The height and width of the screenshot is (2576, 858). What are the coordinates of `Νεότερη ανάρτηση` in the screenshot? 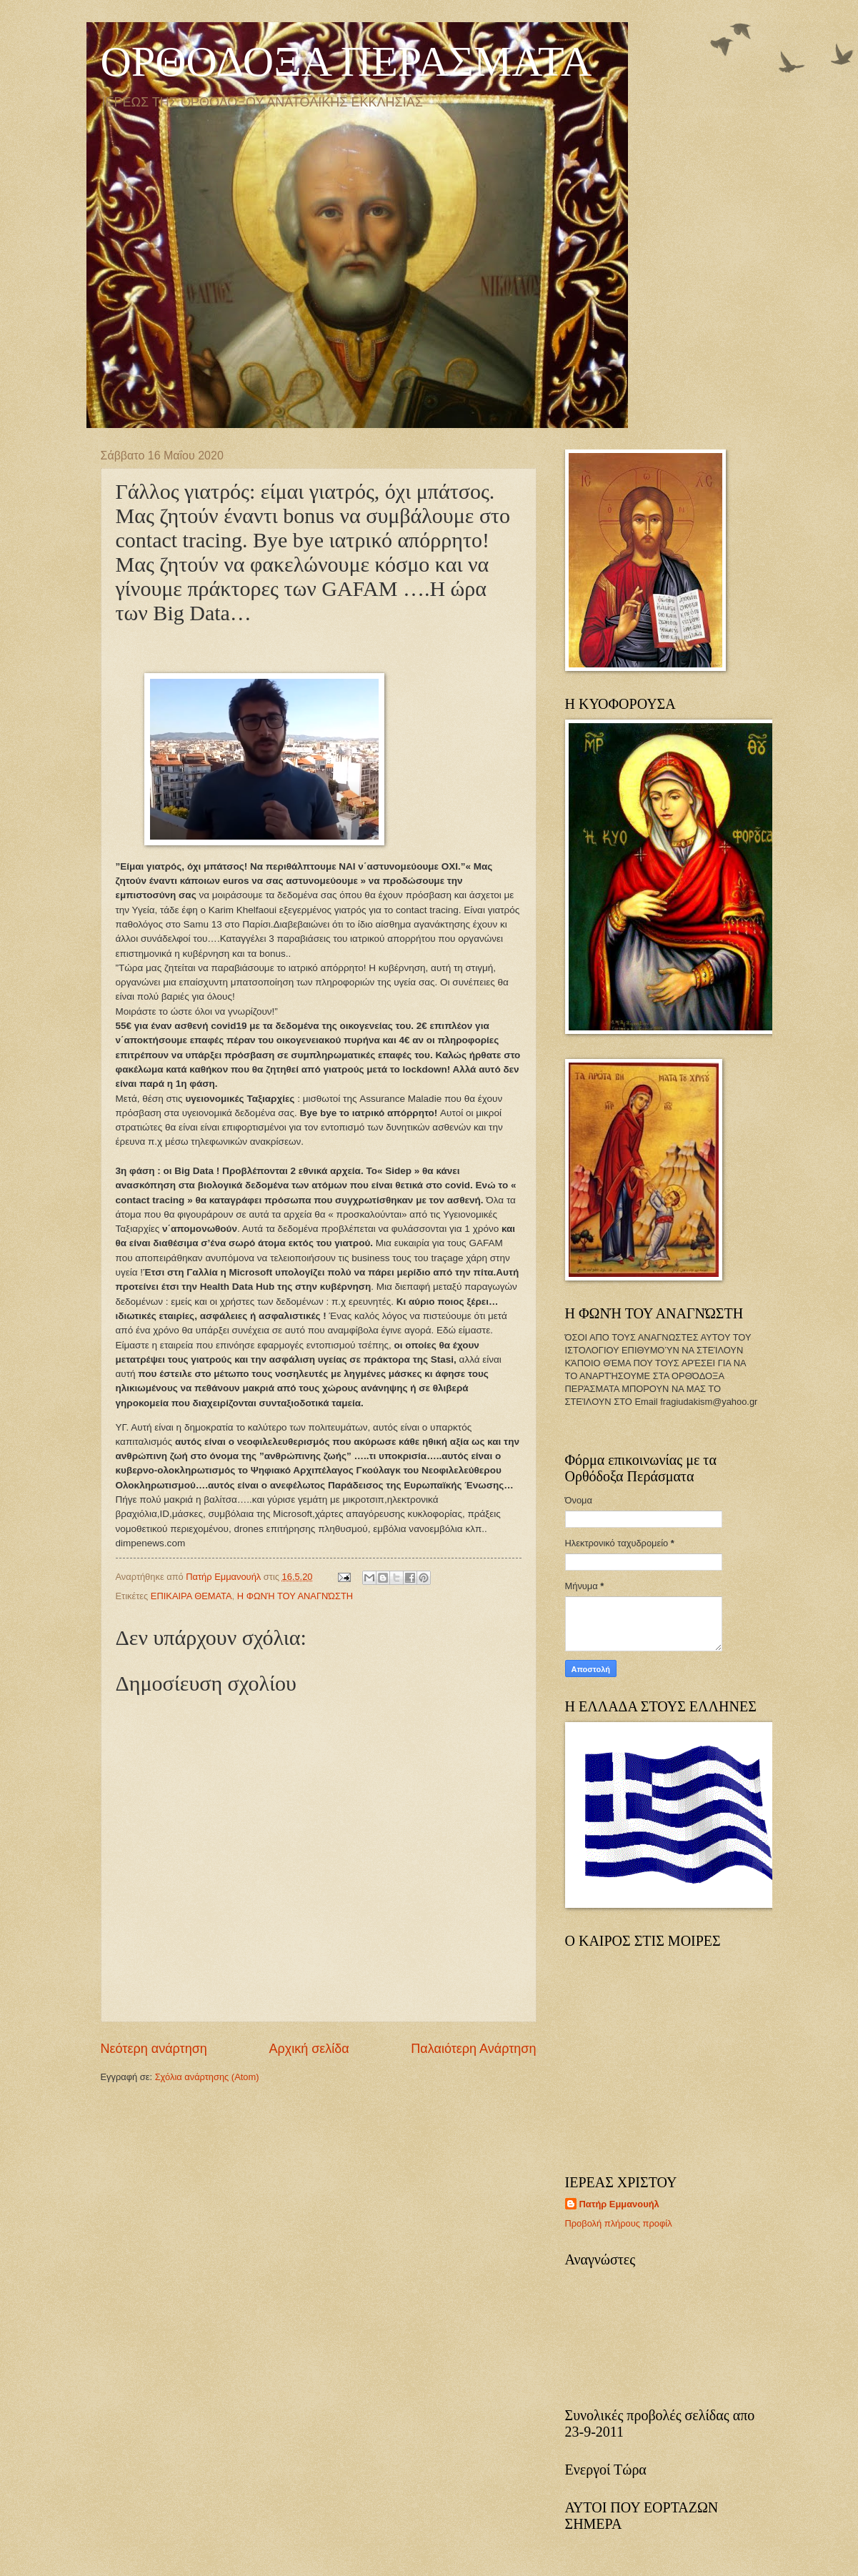 It's located at (154, 2049).